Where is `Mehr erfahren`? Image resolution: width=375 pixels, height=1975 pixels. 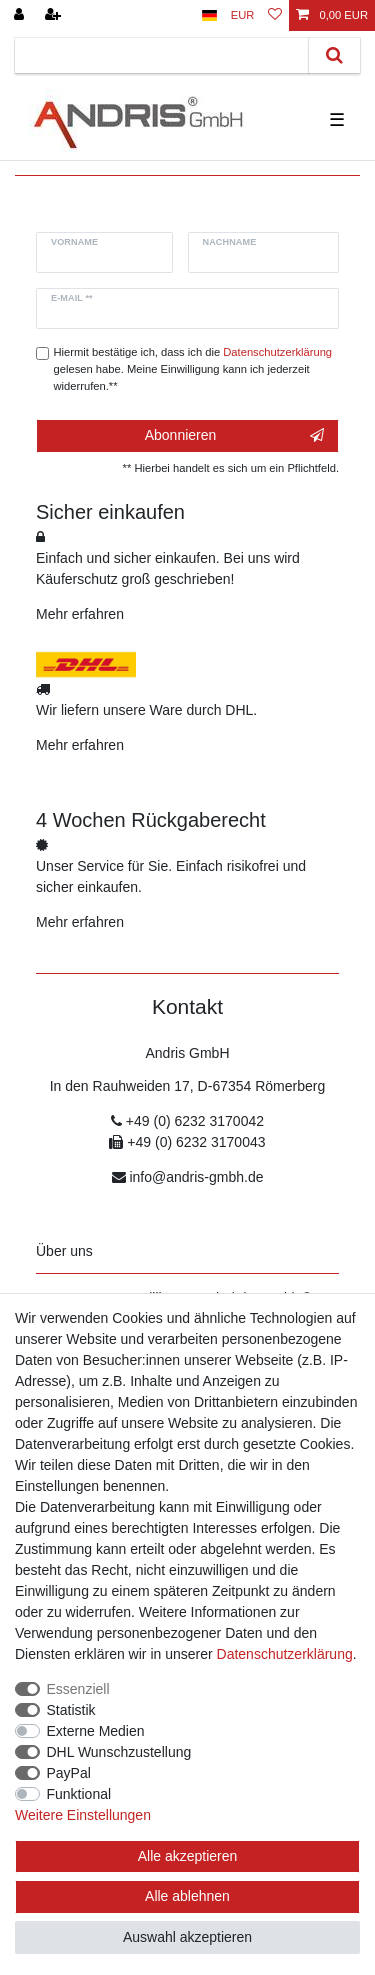
Mehr erfahren is located at coordinates (80, 614).